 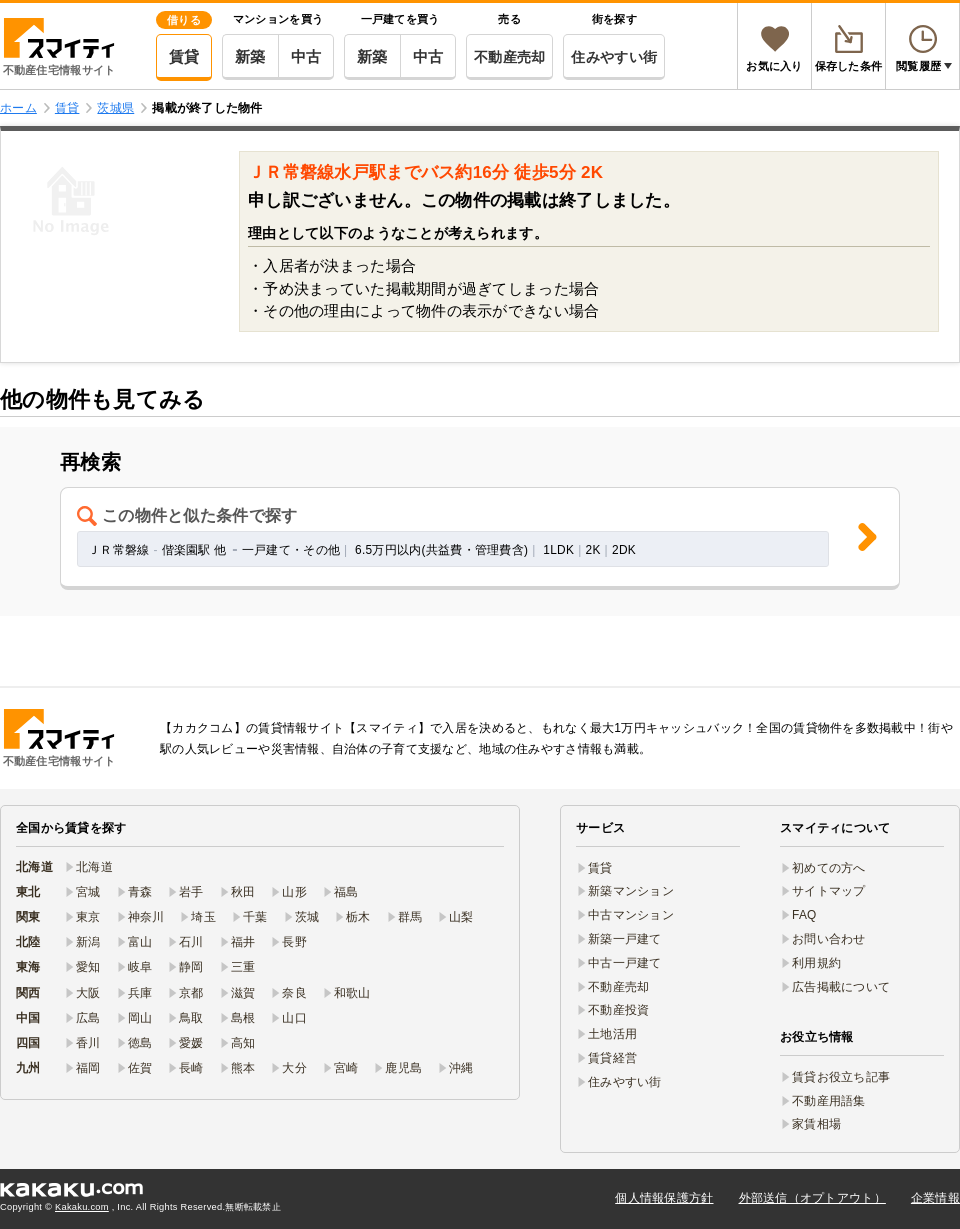 I want to click on 賃貸, so click(x=184, y=56).